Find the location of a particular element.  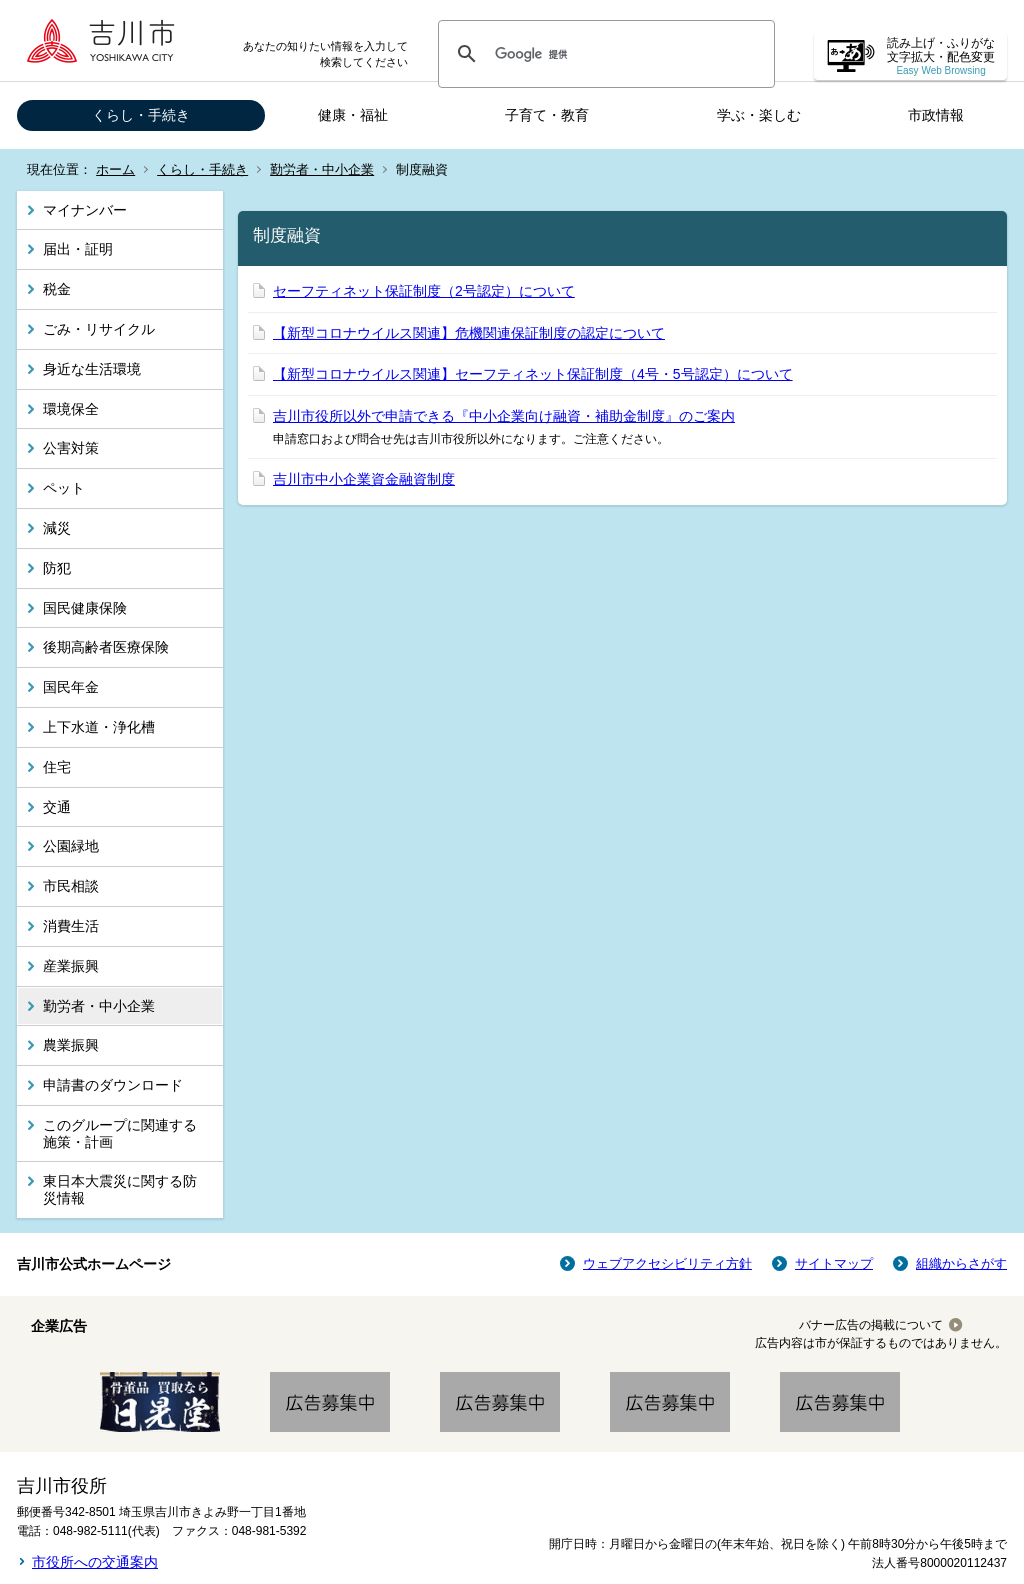

申請書のダウンロード is located at coordinates (113, 1085).